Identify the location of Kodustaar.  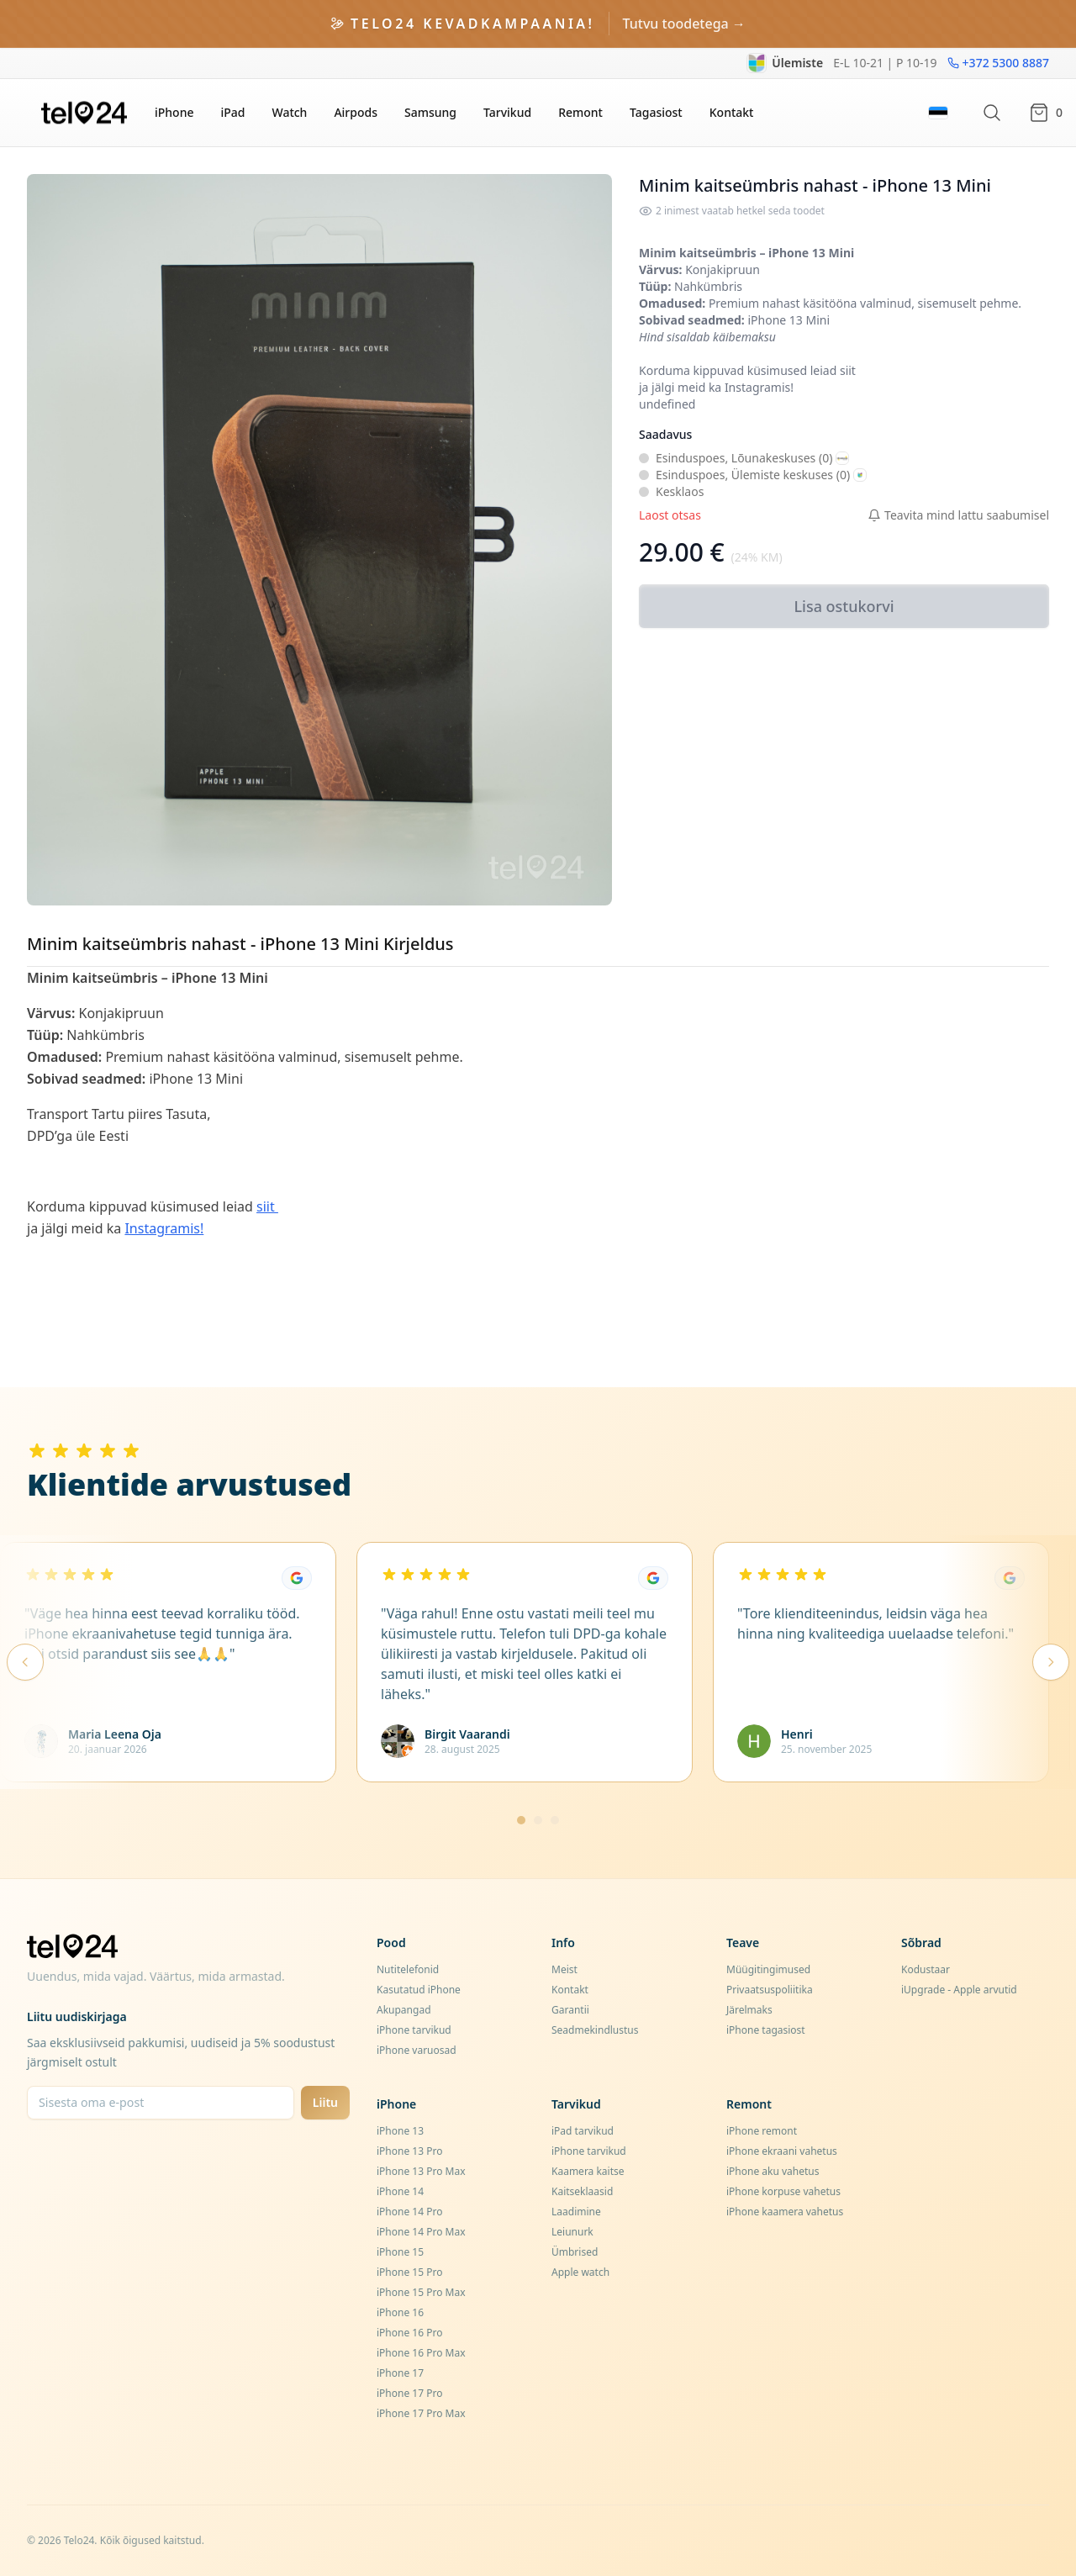
(925, 1969).